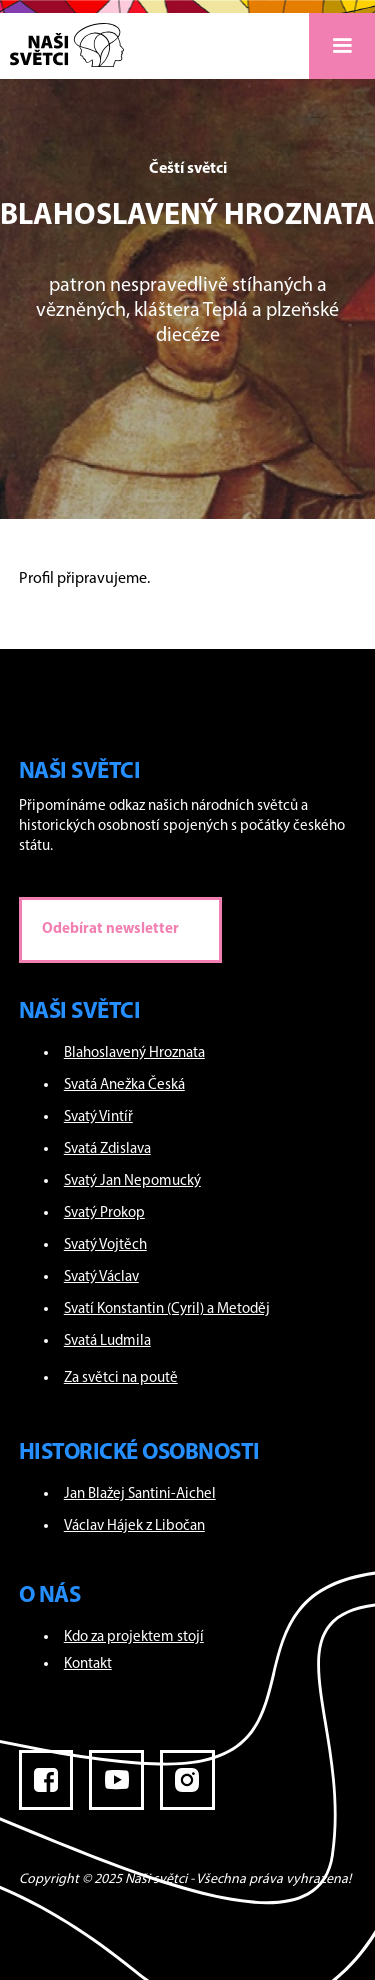 The height and width of the screenshot is (1980, 375). What do you see at coordinates (88, 1664) in the screenshot?
I see `Kontakt` at bounding box center [88, 1664].